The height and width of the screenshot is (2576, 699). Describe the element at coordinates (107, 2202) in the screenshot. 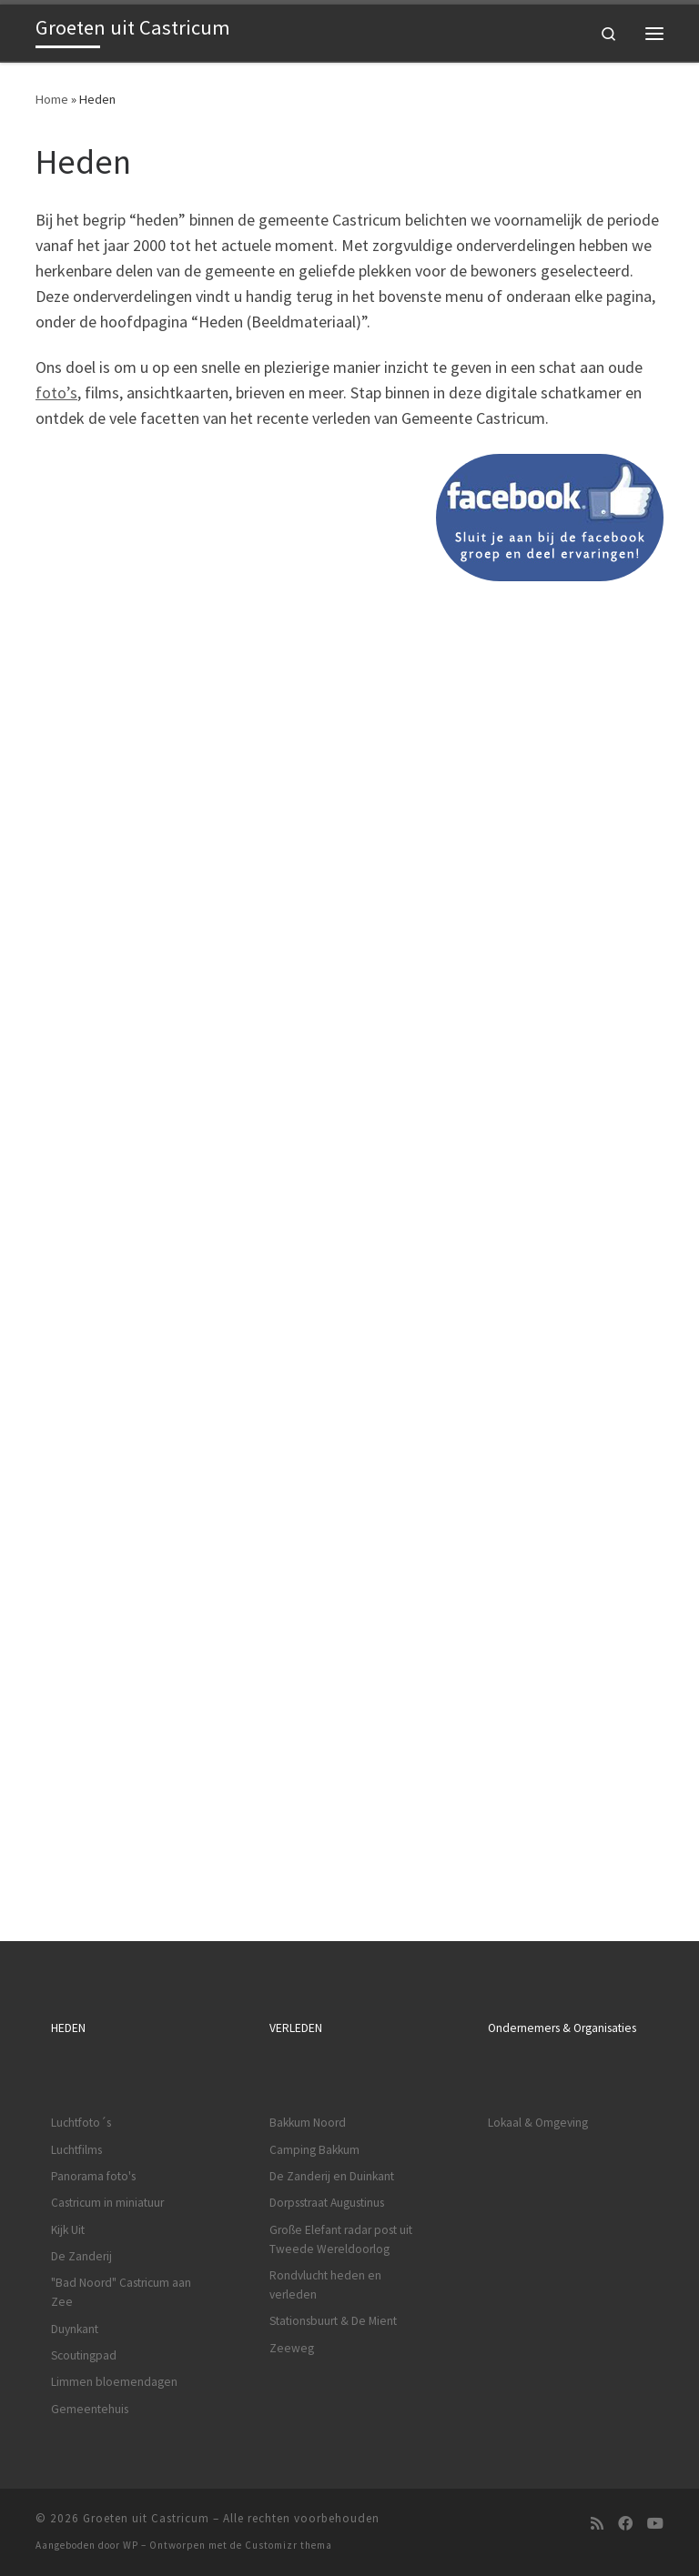

I see `Castricum in miniatuur` at that location.